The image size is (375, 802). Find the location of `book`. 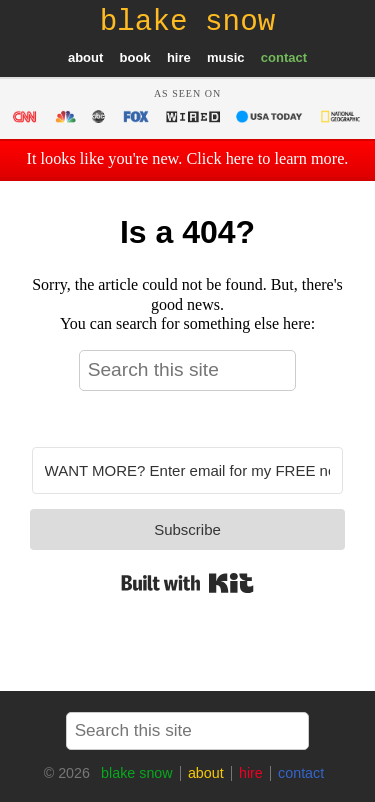

book is located at coordinates (135, 57).